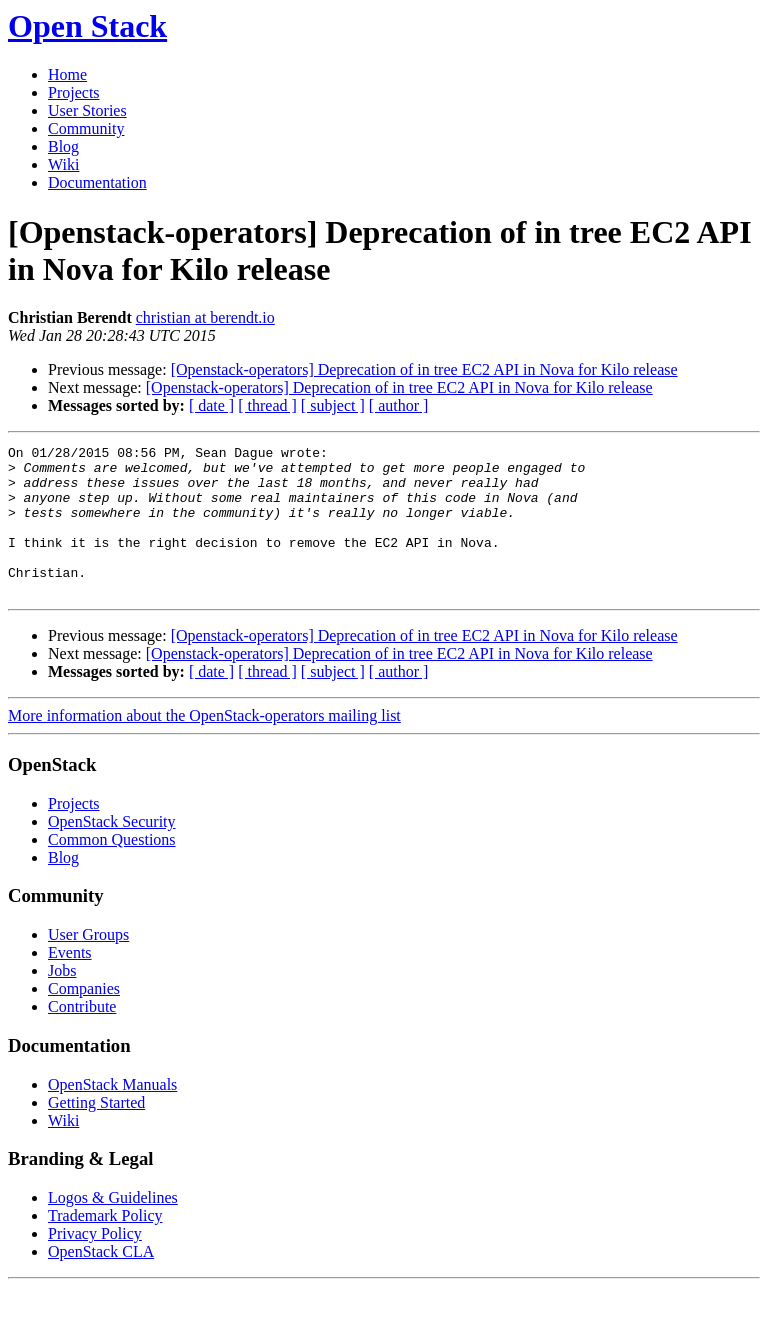 This screenshot has height=1317, width=768. What do you see at coordinates (333, 405) in the screenshot?
I see `[ subject ]` at bounding box center [333, 405].